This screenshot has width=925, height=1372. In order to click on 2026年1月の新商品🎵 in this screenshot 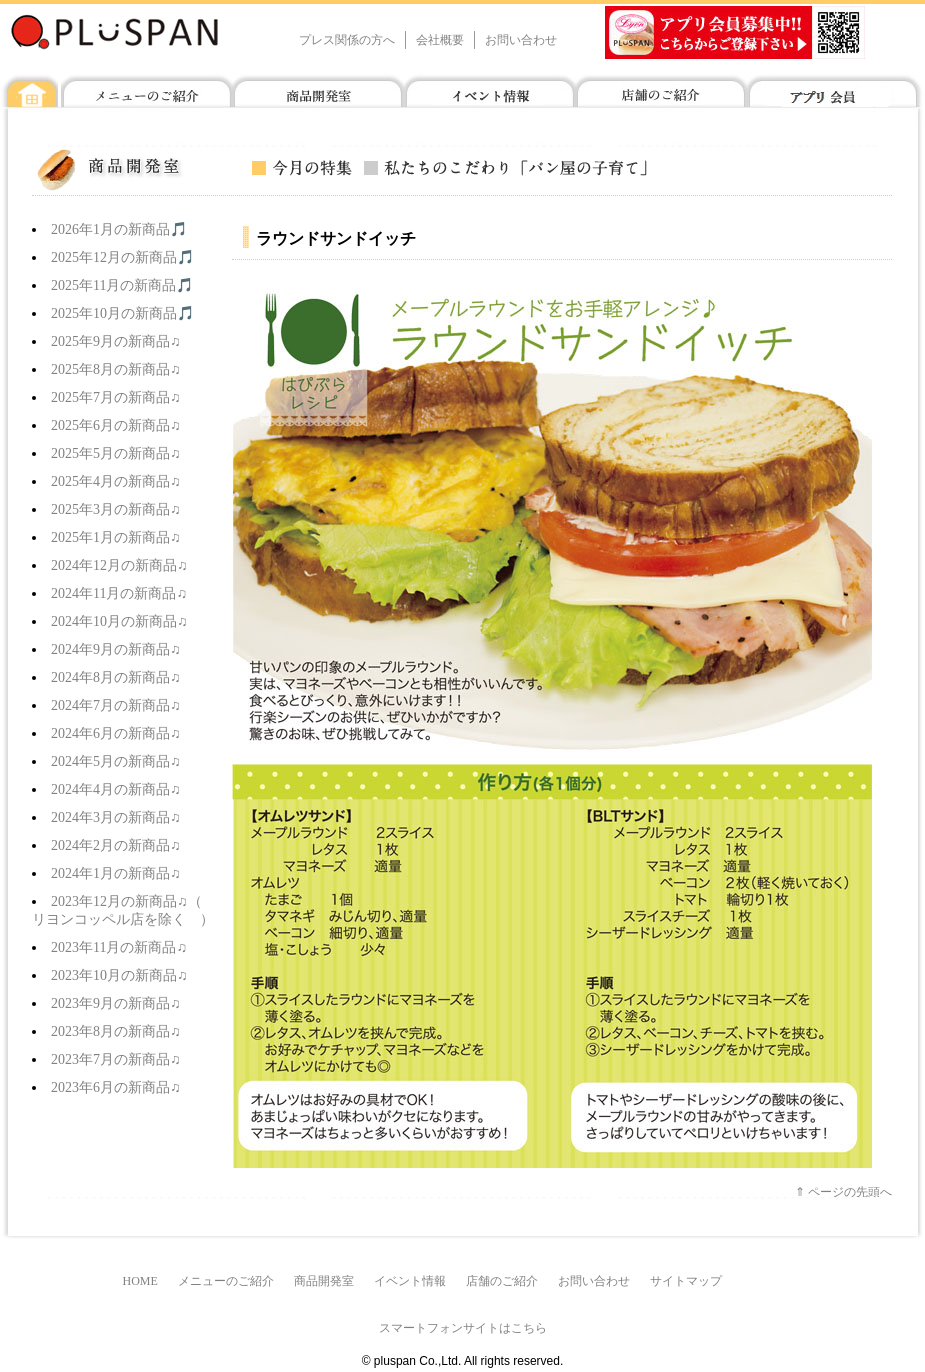, I will do `click(119, 229)`.